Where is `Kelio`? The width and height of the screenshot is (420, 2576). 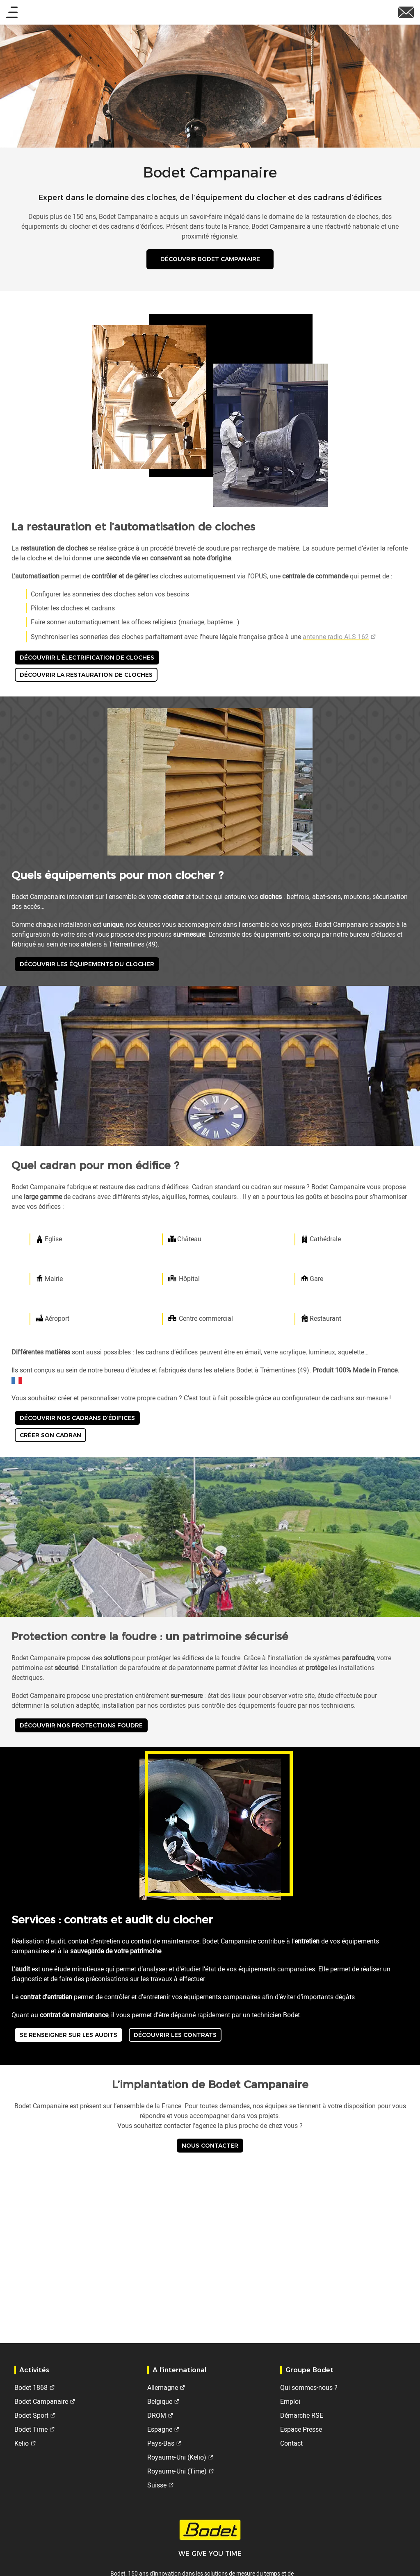
Kelio is located at coordinates (21, 2443).